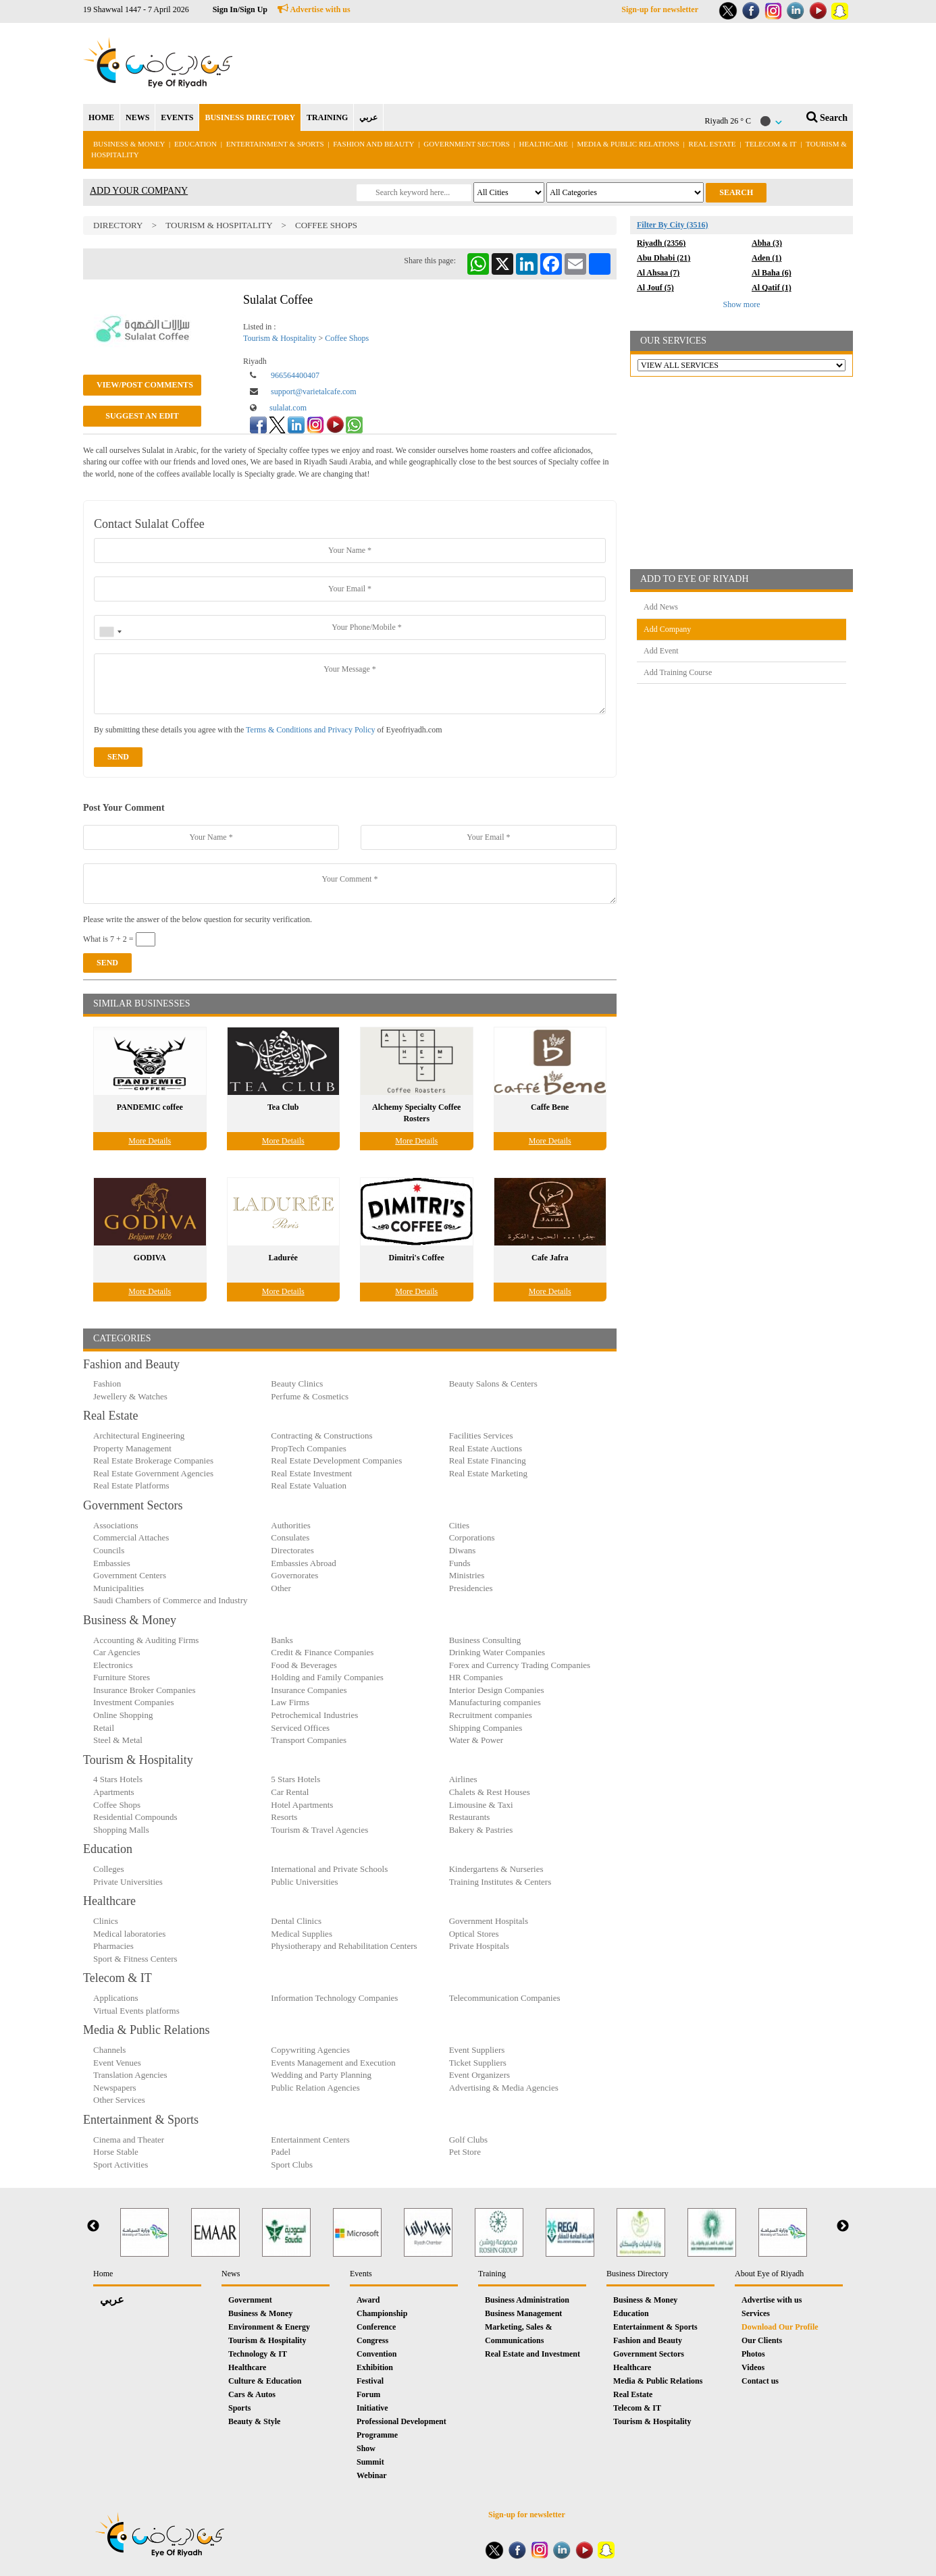 Image resolution: width=936 pixels, height=2576 pixels. I want to click on Shipping Companies, so click(486, 1728).